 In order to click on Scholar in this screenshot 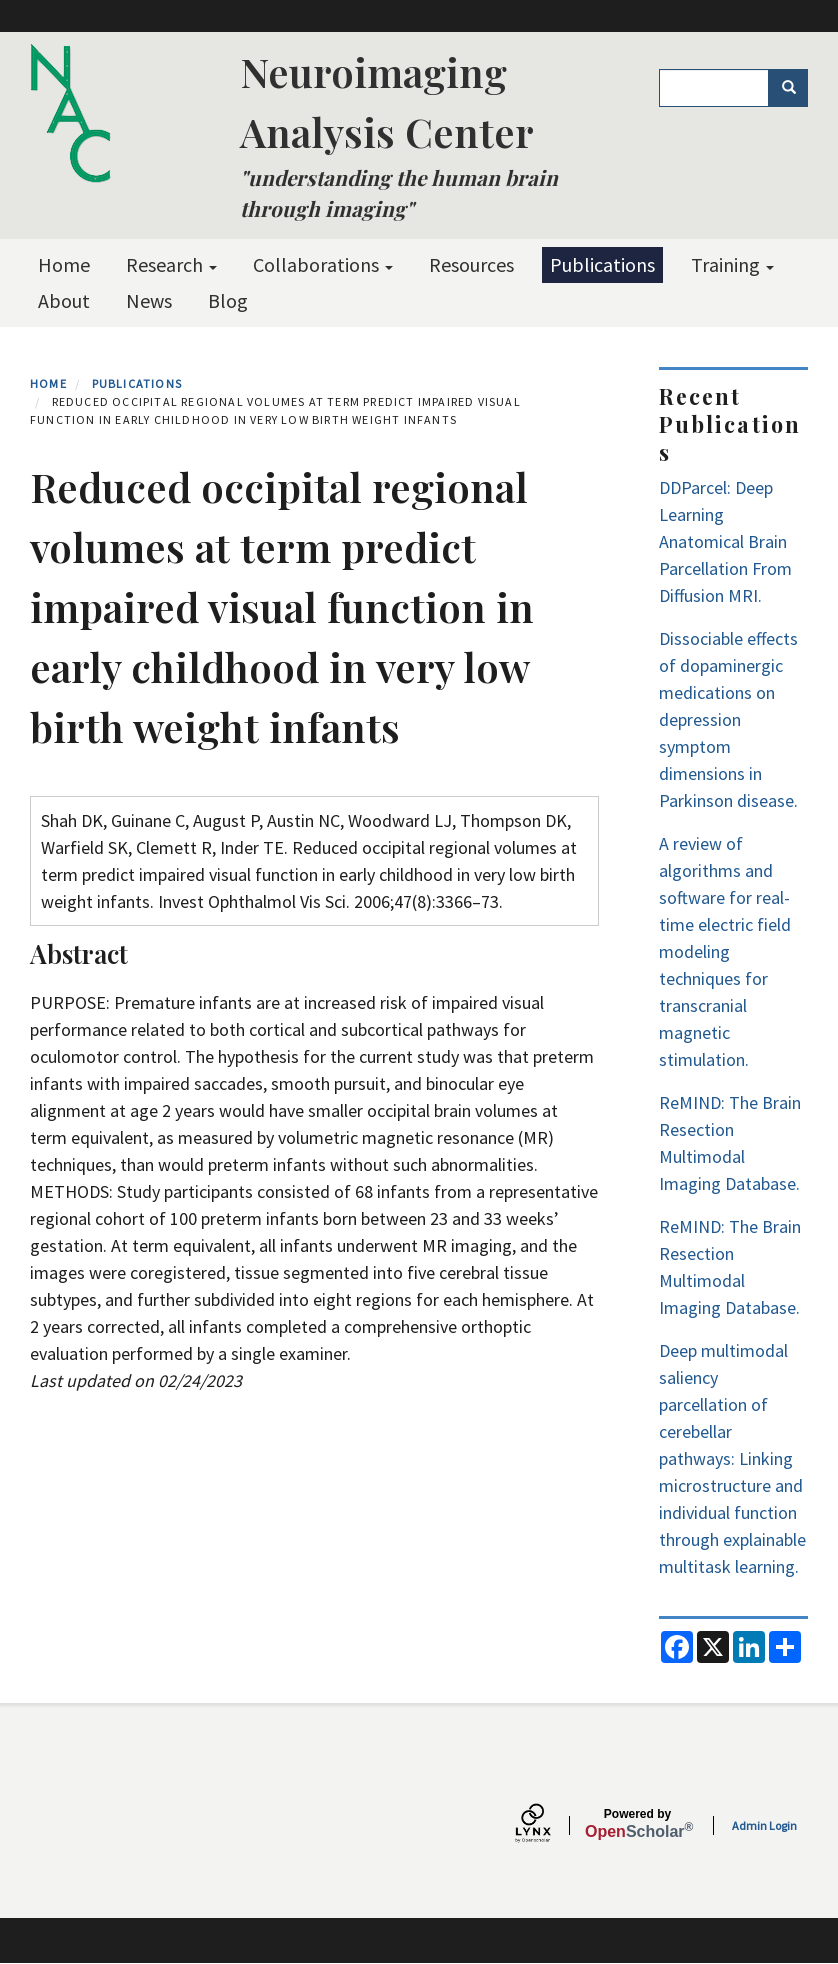, I will do `click(637, 1824)`.